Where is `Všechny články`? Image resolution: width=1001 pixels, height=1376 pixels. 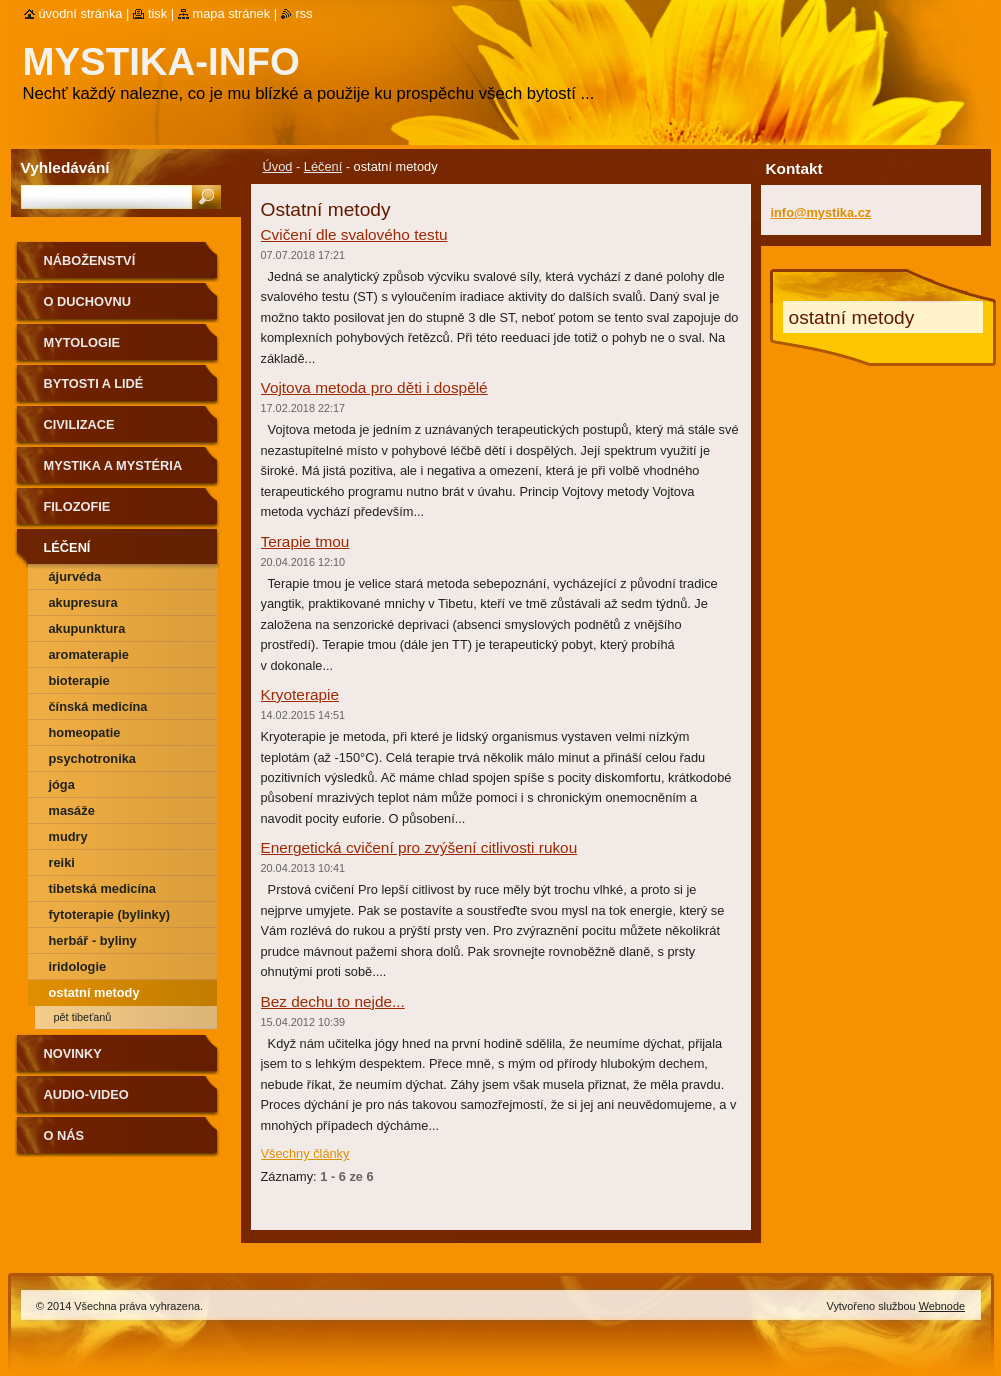 Všechny články is located at coordinates (305, 1153).